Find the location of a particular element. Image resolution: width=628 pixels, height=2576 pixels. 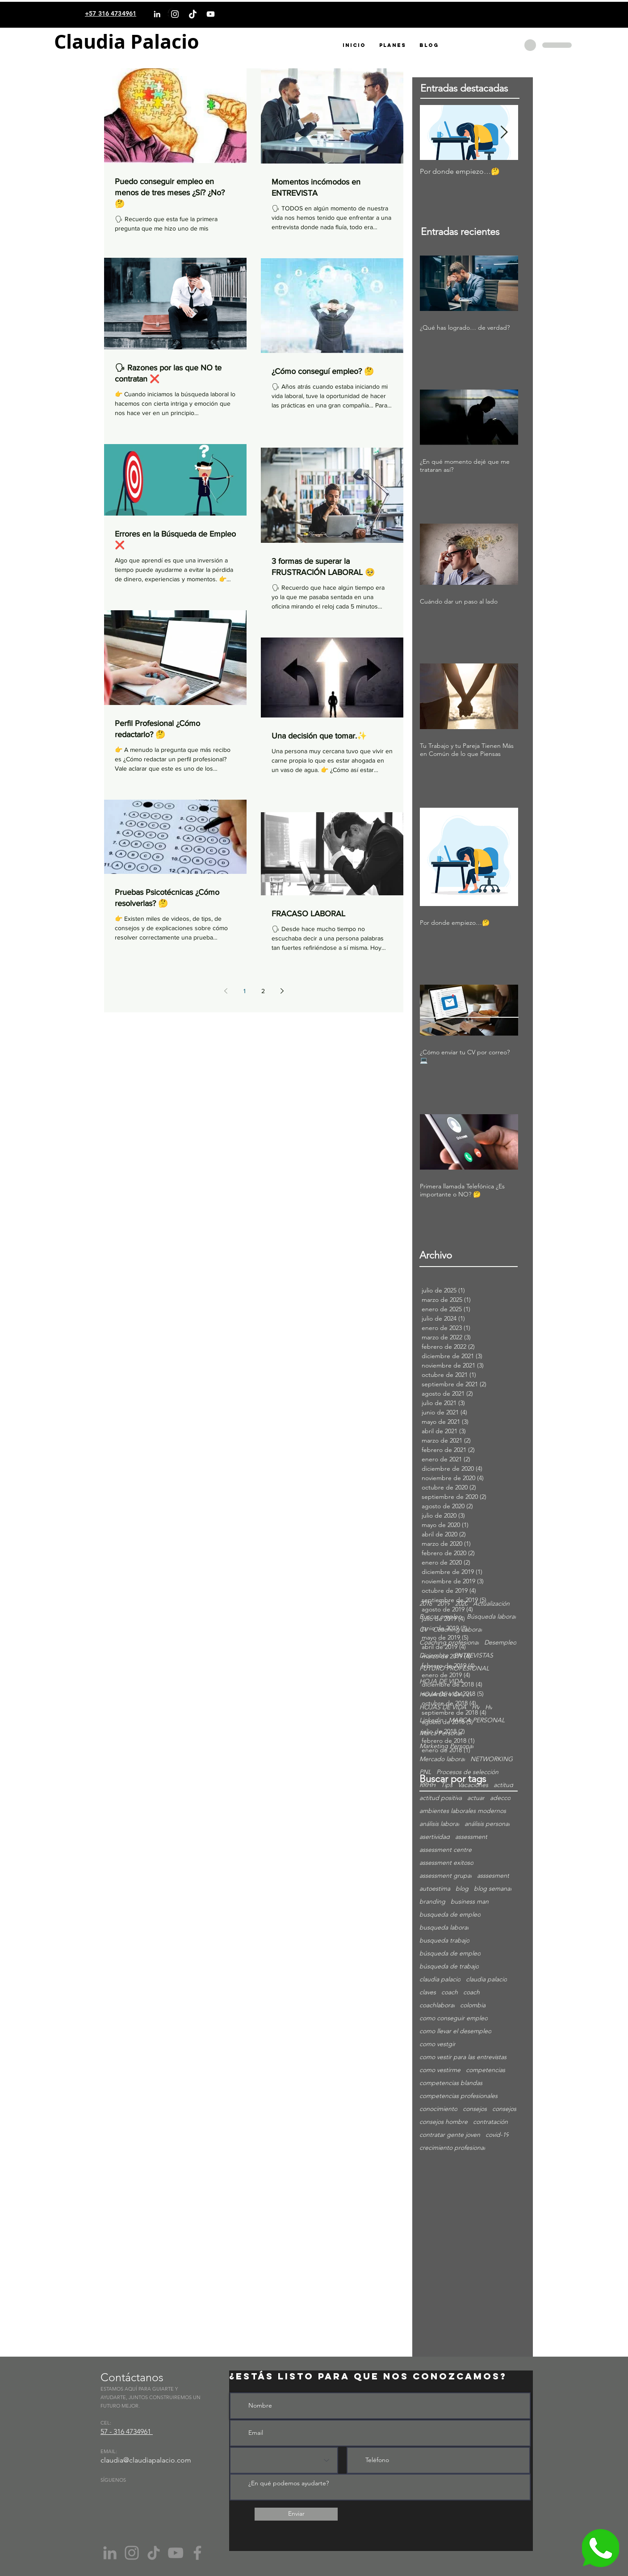

RRHH is located at coordinates (427, 1785).